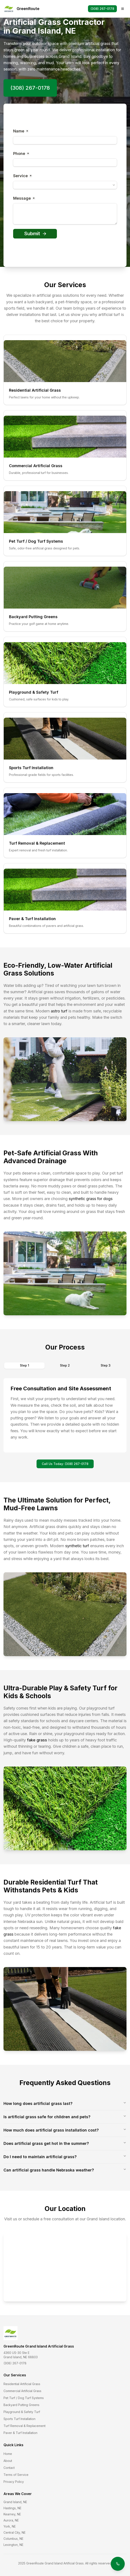 The height and width of the screenshot is (2576, 130). Describe the element at coordinates (102, 8) in the screenshot. I see `(308) 267-0178` at that location.